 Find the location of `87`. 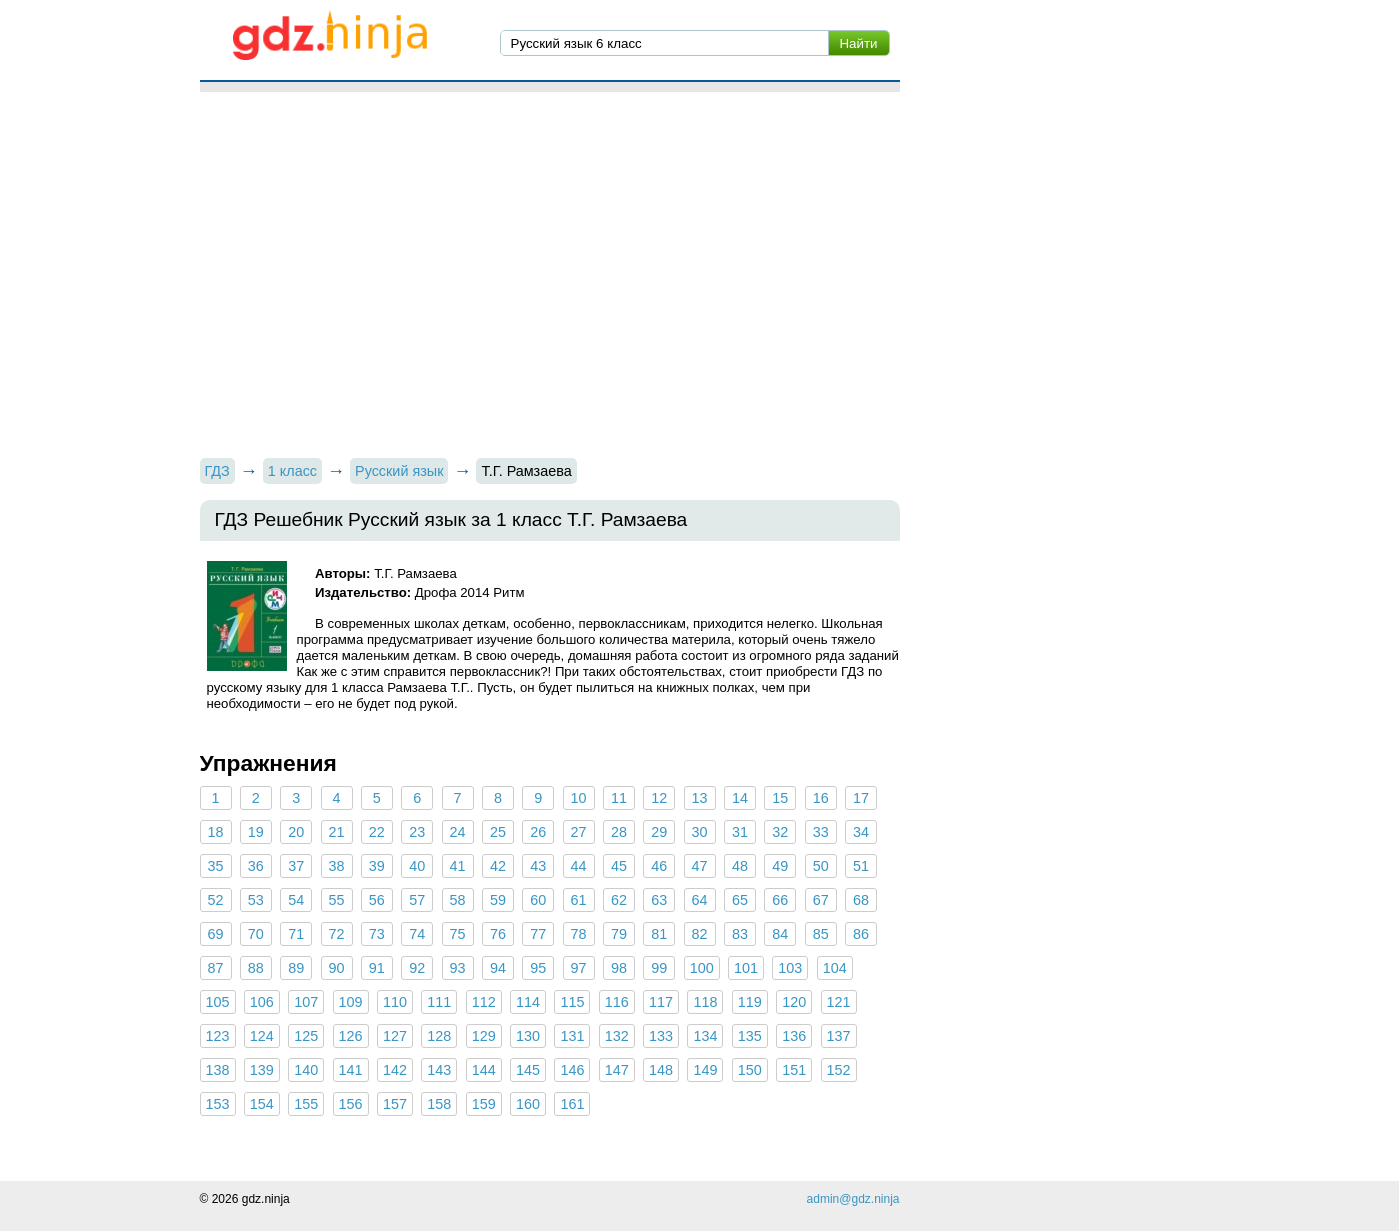

87 is located at coordinates (215, 968).